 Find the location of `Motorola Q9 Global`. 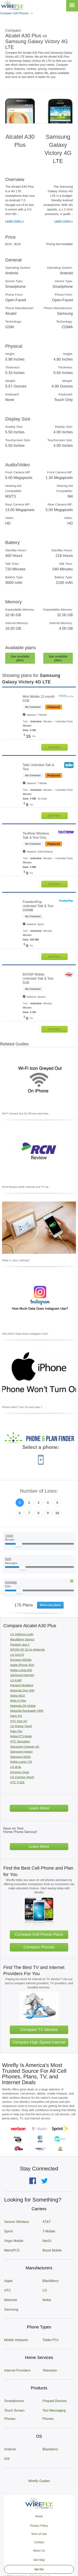

Motorola Q9 Global is located at coordinates (22, 1705).